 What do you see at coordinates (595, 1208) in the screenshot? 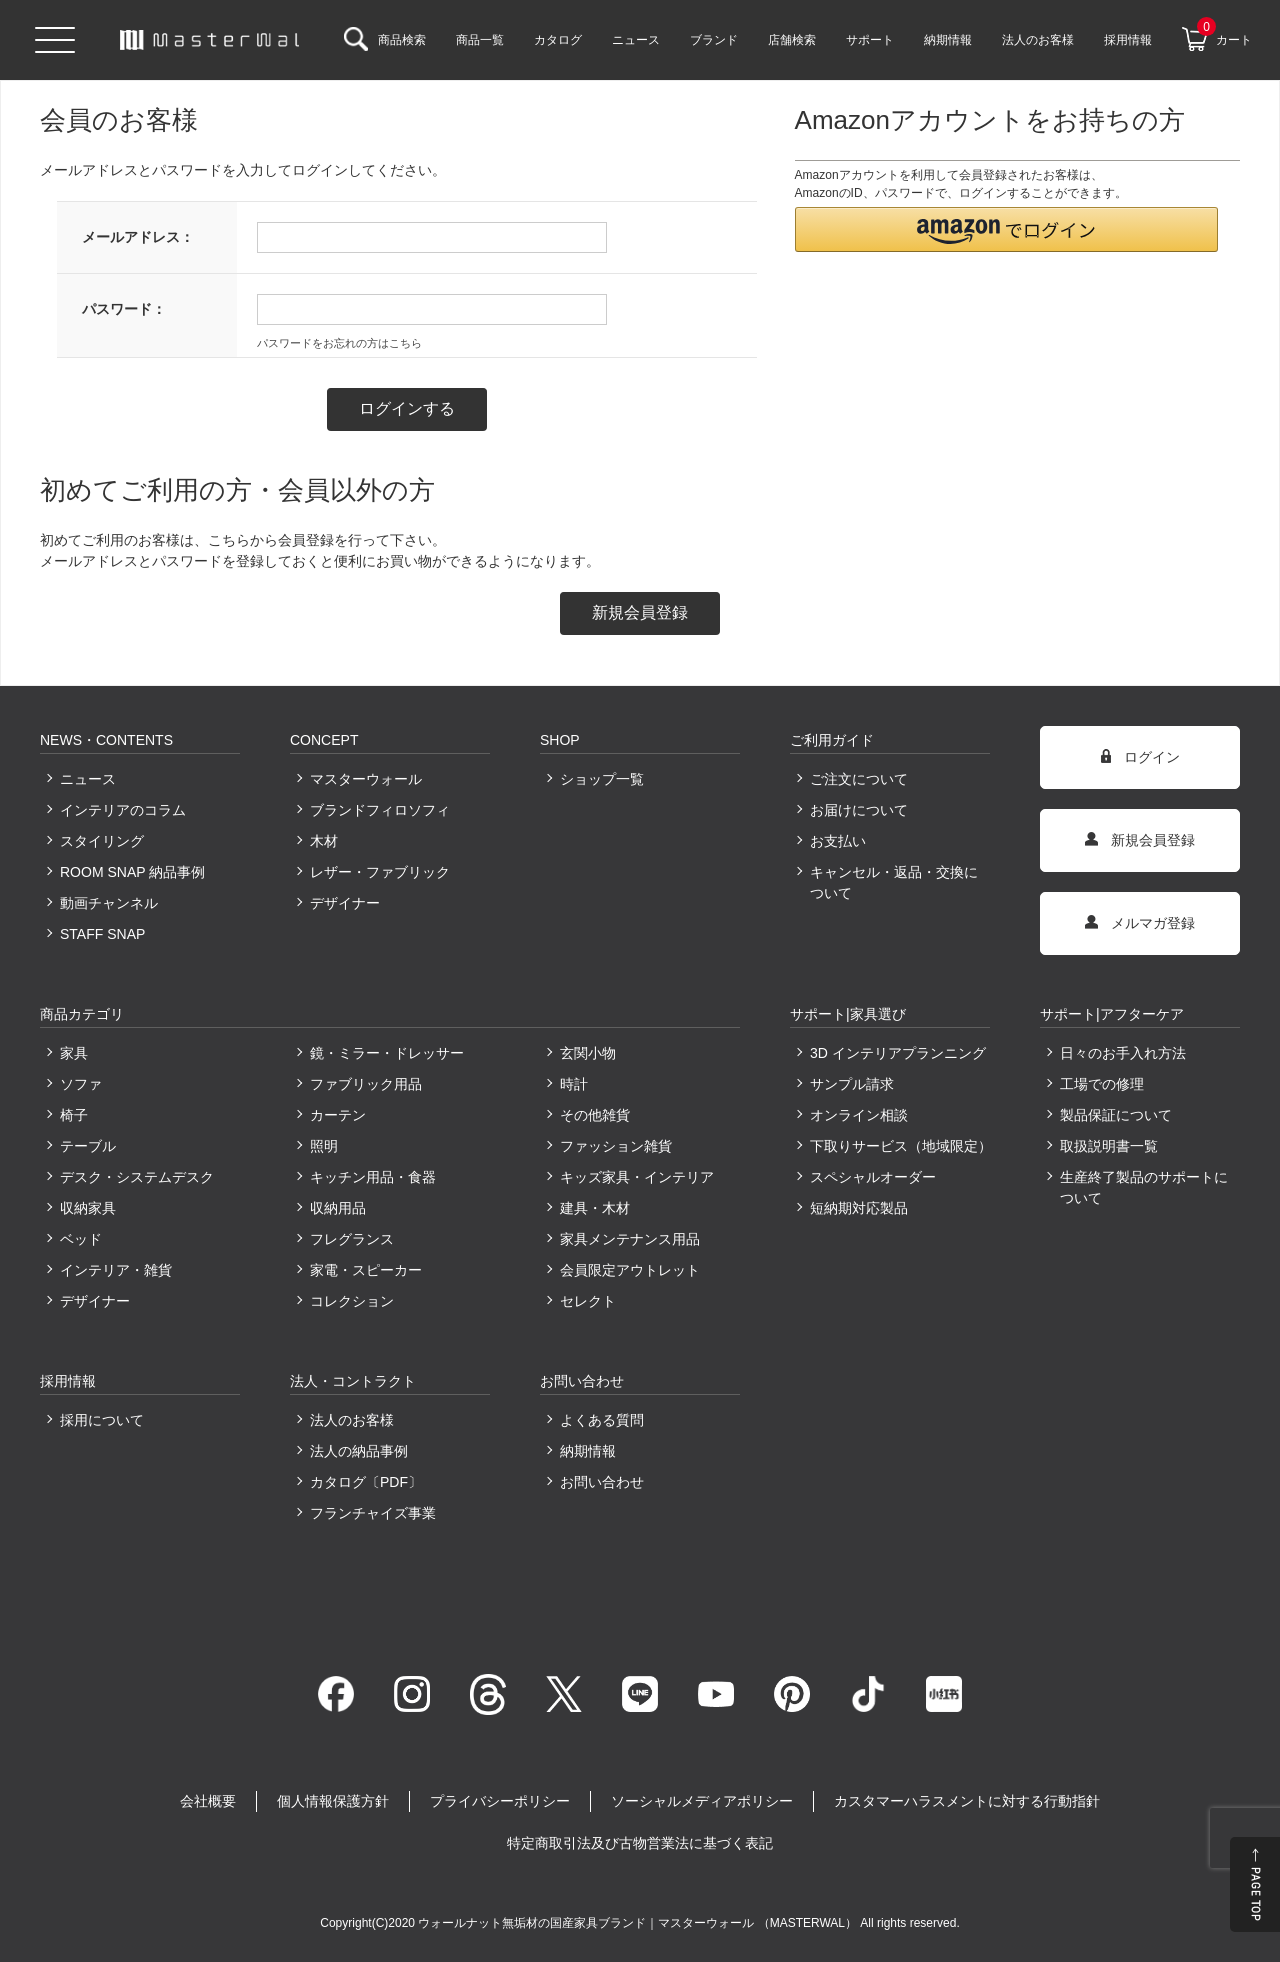
I see `建具・木材` at bounding box center [595, 1208].